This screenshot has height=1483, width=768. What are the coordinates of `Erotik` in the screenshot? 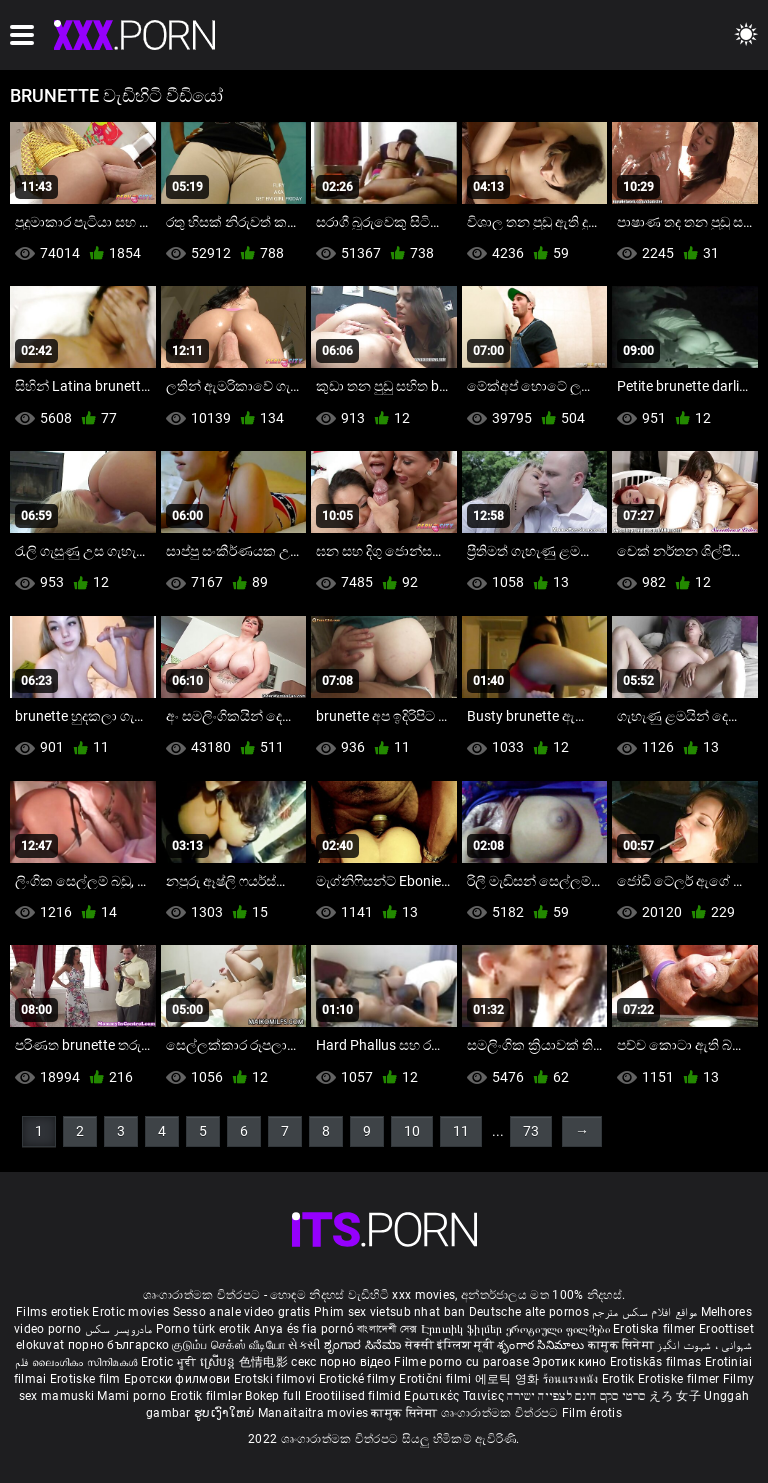 It's located at (620, 1379).